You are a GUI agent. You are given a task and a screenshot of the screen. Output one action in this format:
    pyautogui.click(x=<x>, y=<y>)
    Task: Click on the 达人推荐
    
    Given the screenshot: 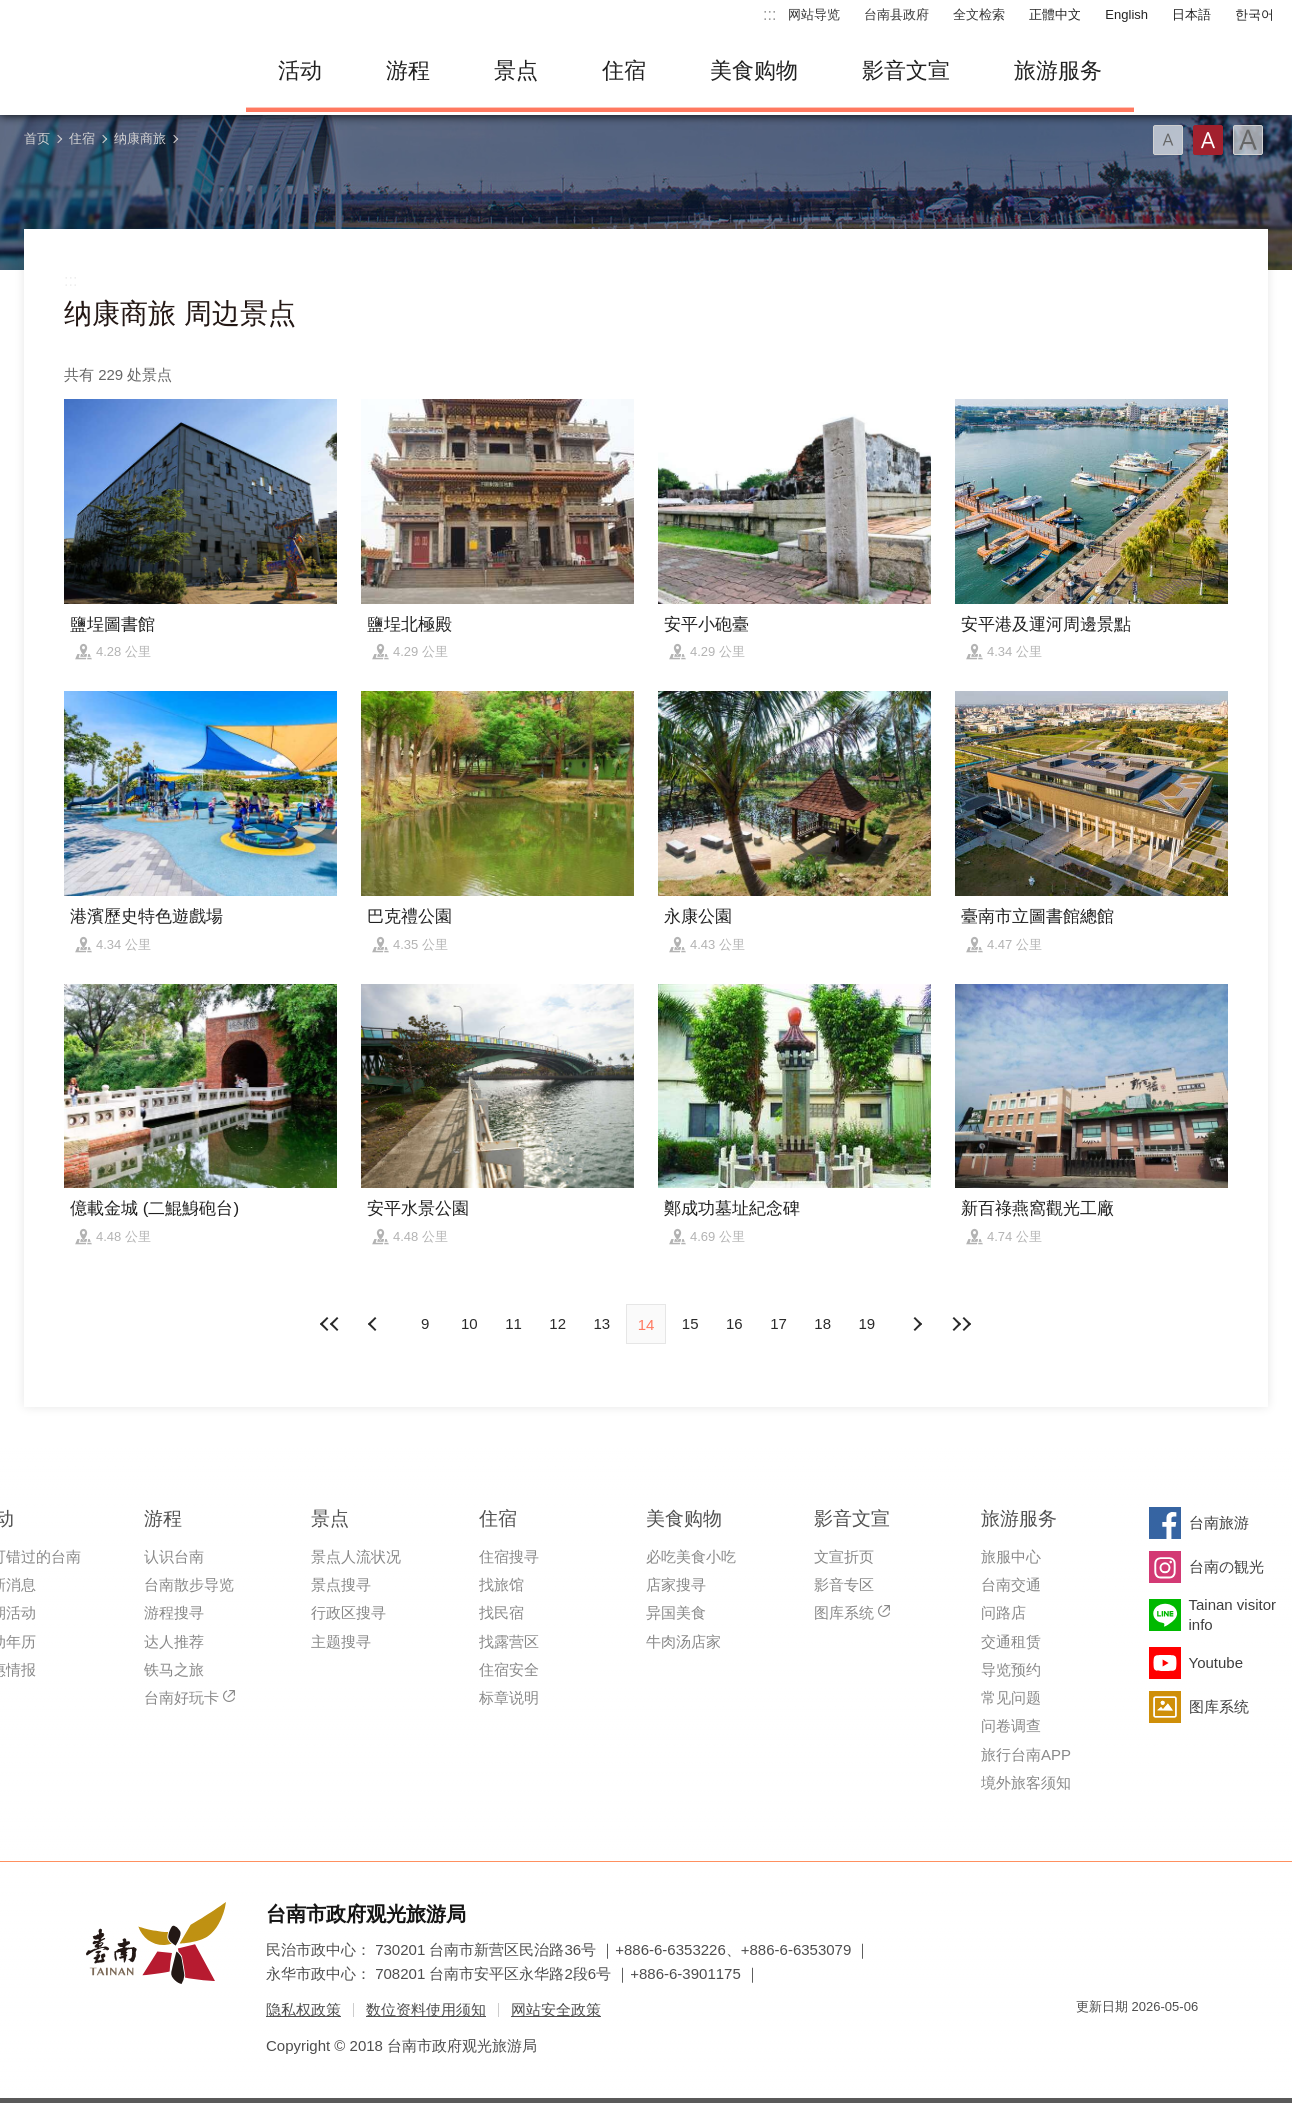 What is the action you would take?
    pyautogui.click(x=174, y=1641)
    